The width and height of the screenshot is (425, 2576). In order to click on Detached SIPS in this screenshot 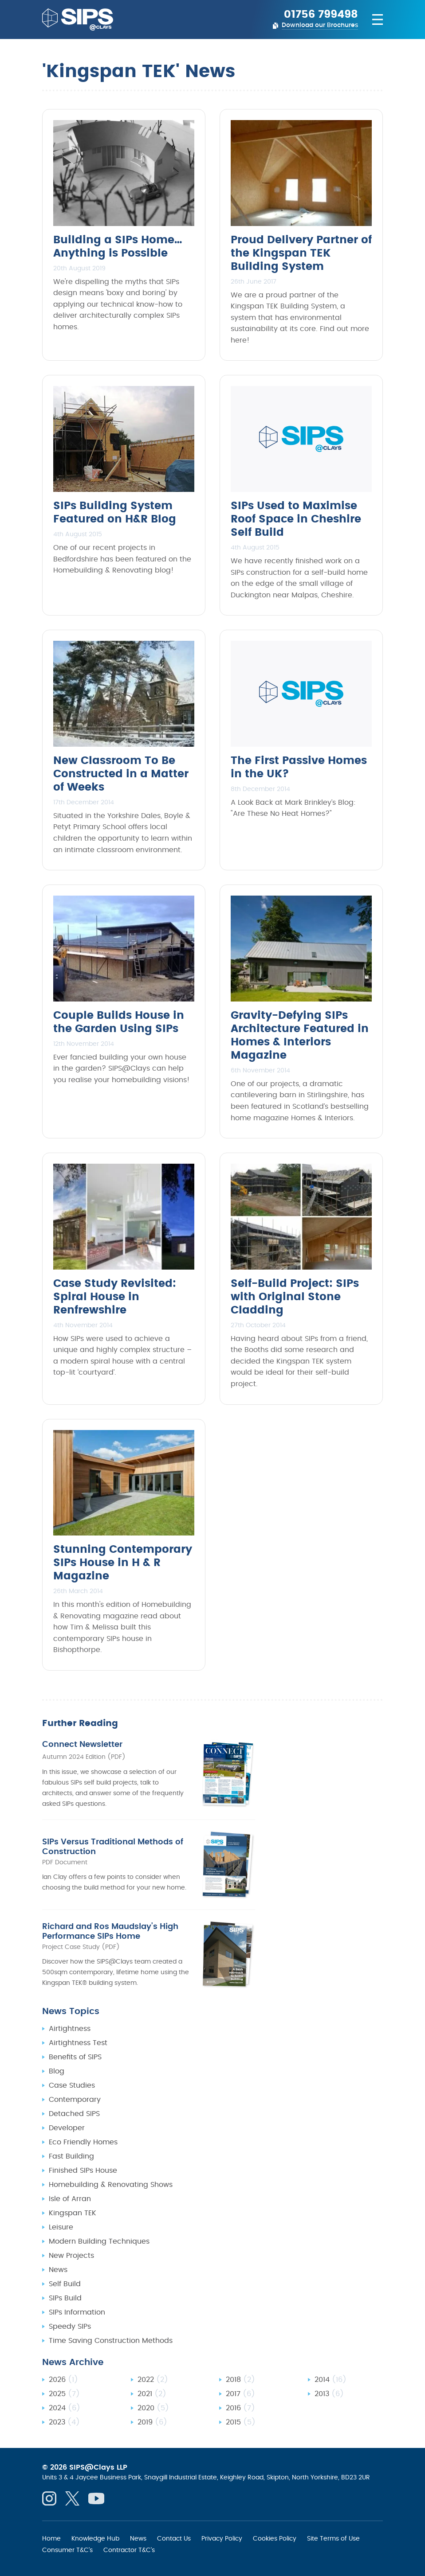, I will do `click(74, 2114)`.